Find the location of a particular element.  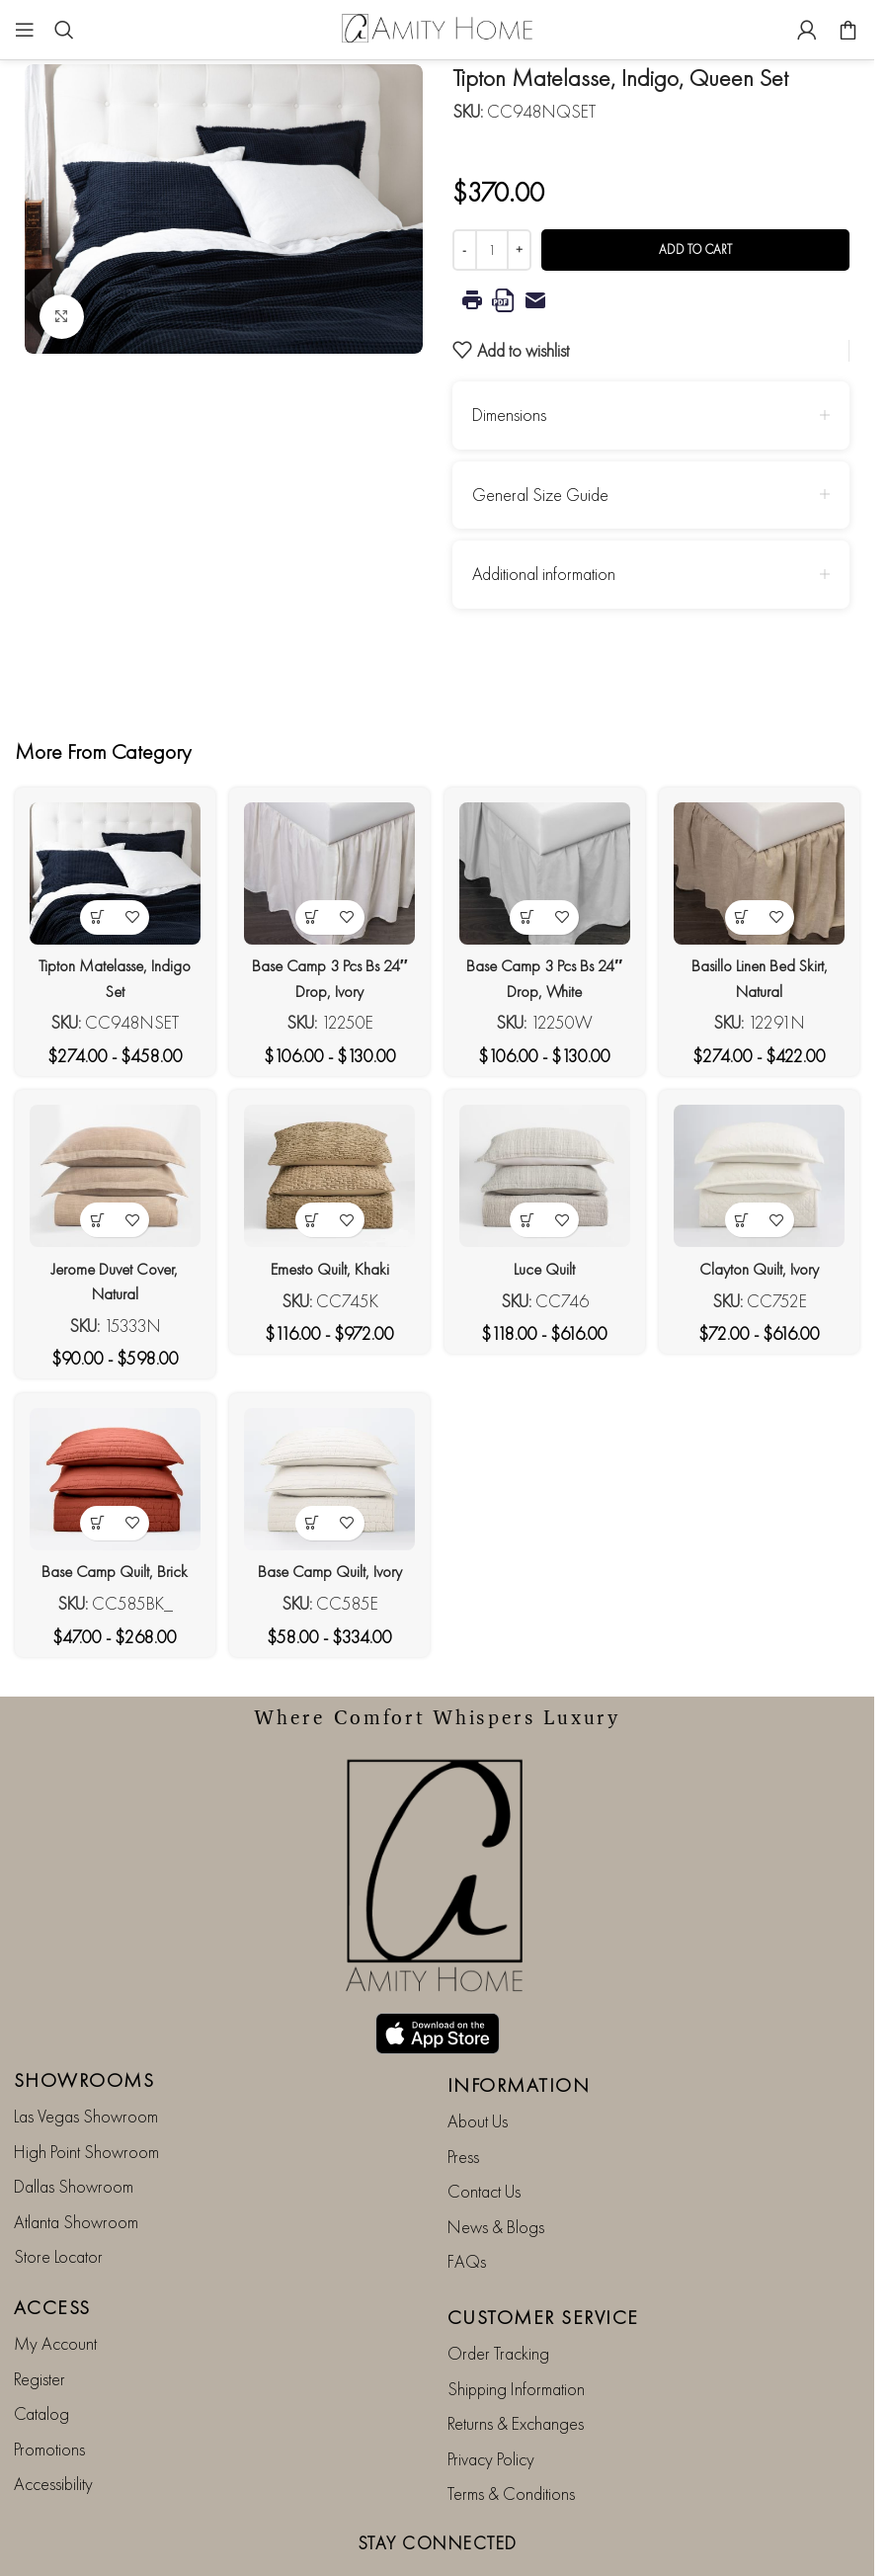

News & Blogs is located at coordinates (495, 2167).